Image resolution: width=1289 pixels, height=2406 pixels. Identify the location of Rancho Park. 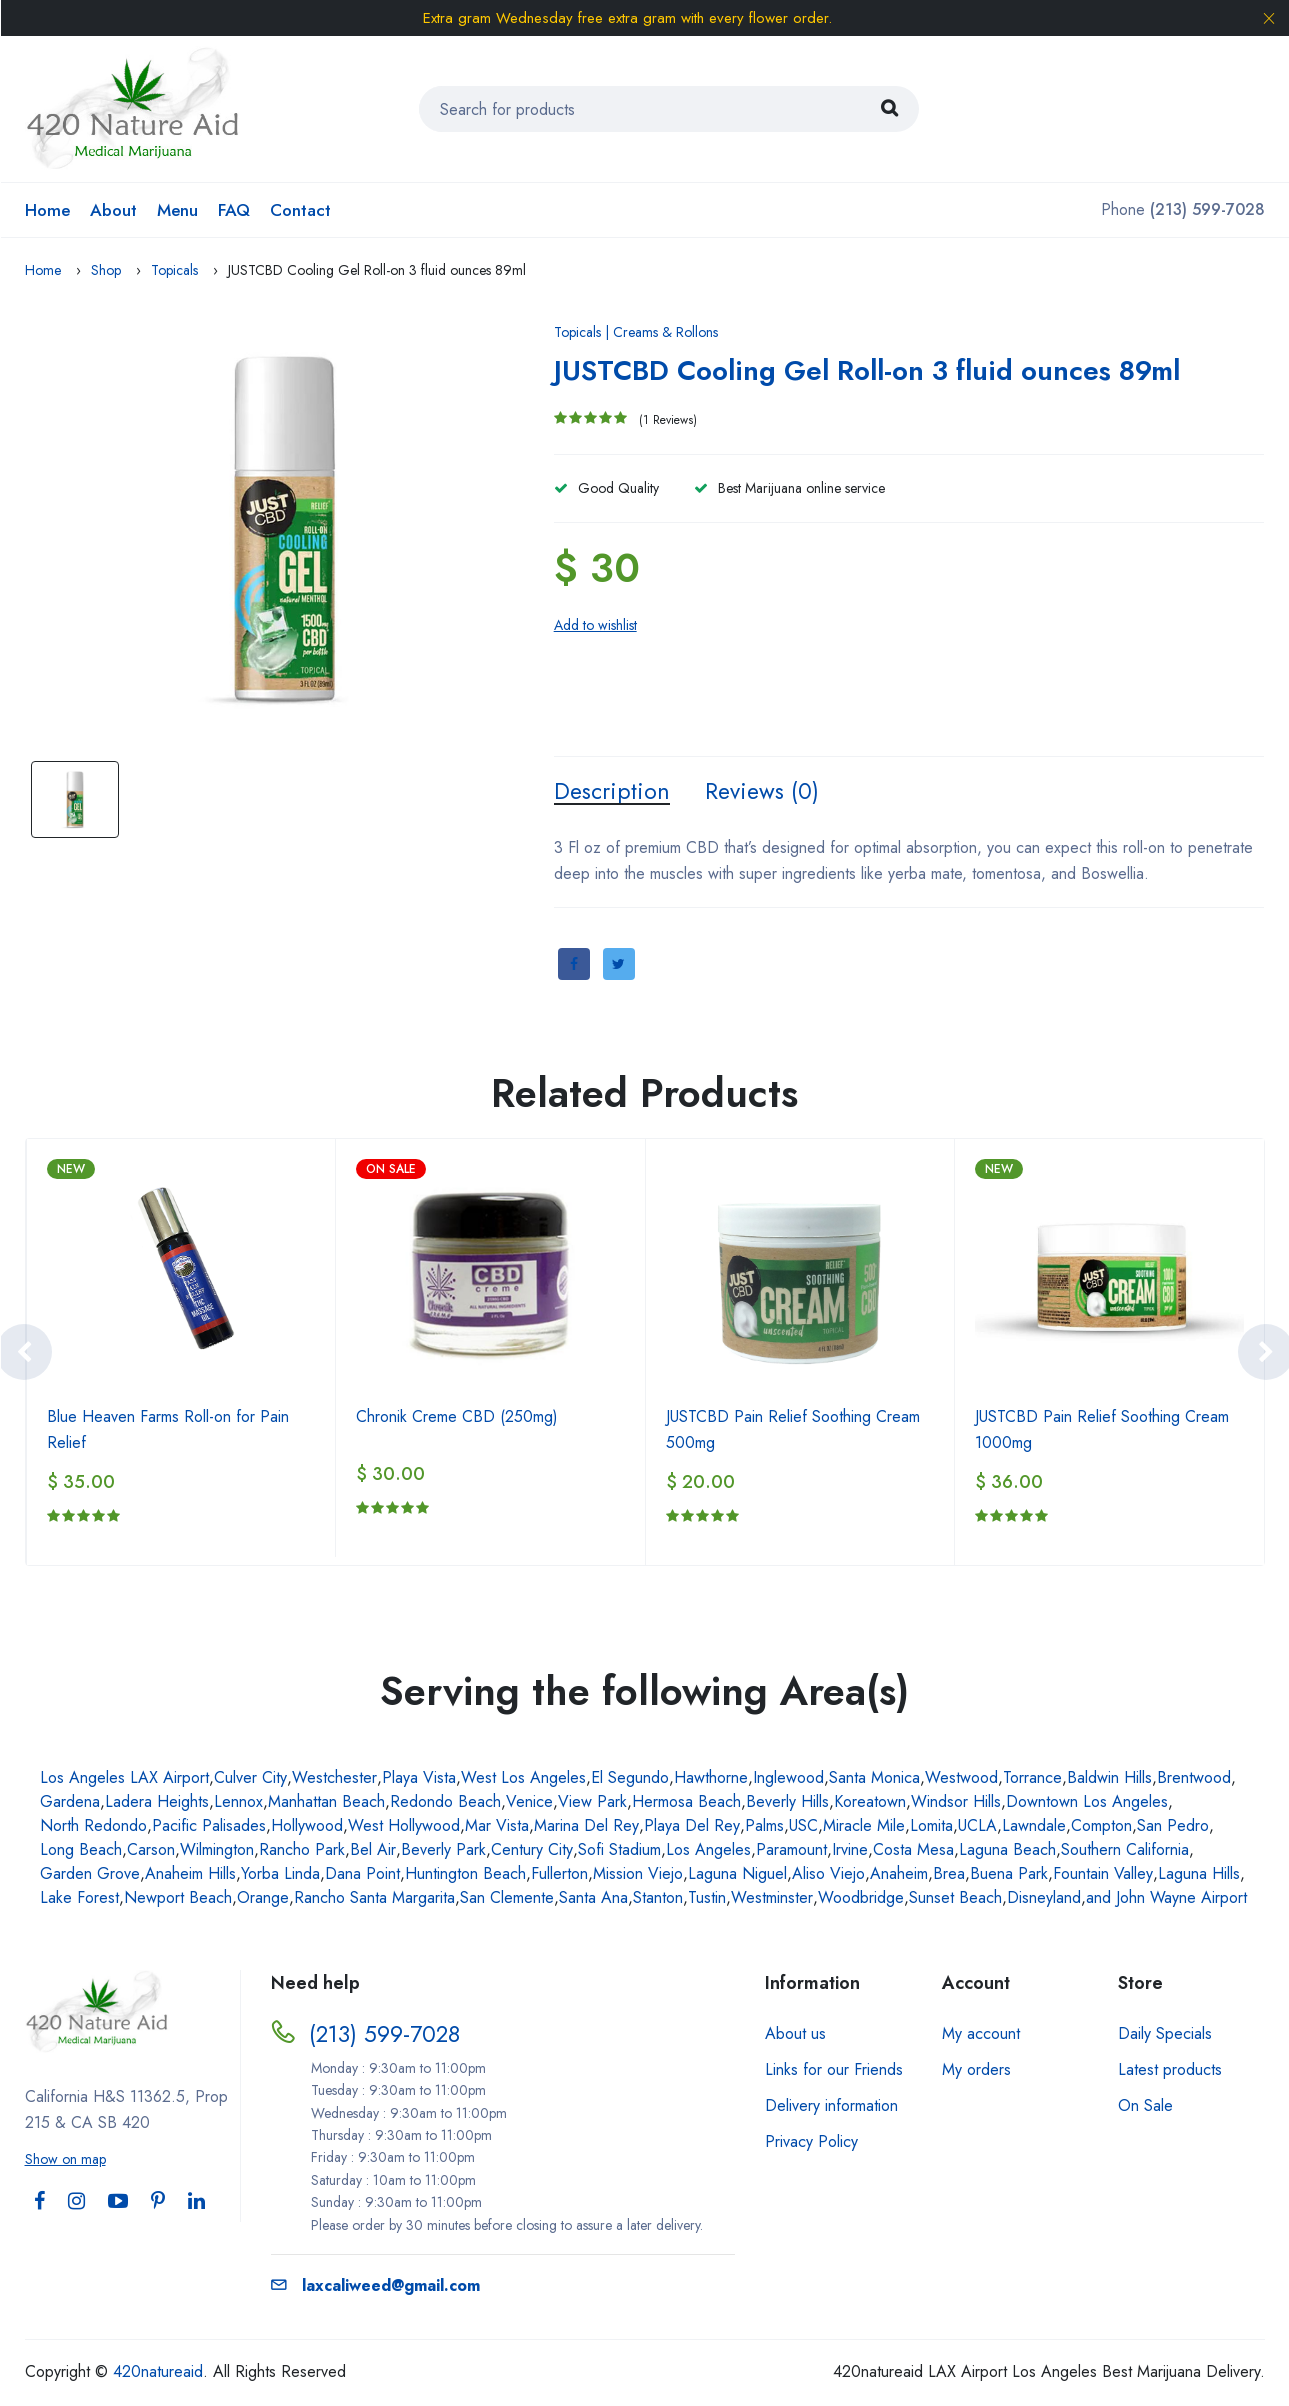
(302, 1851).